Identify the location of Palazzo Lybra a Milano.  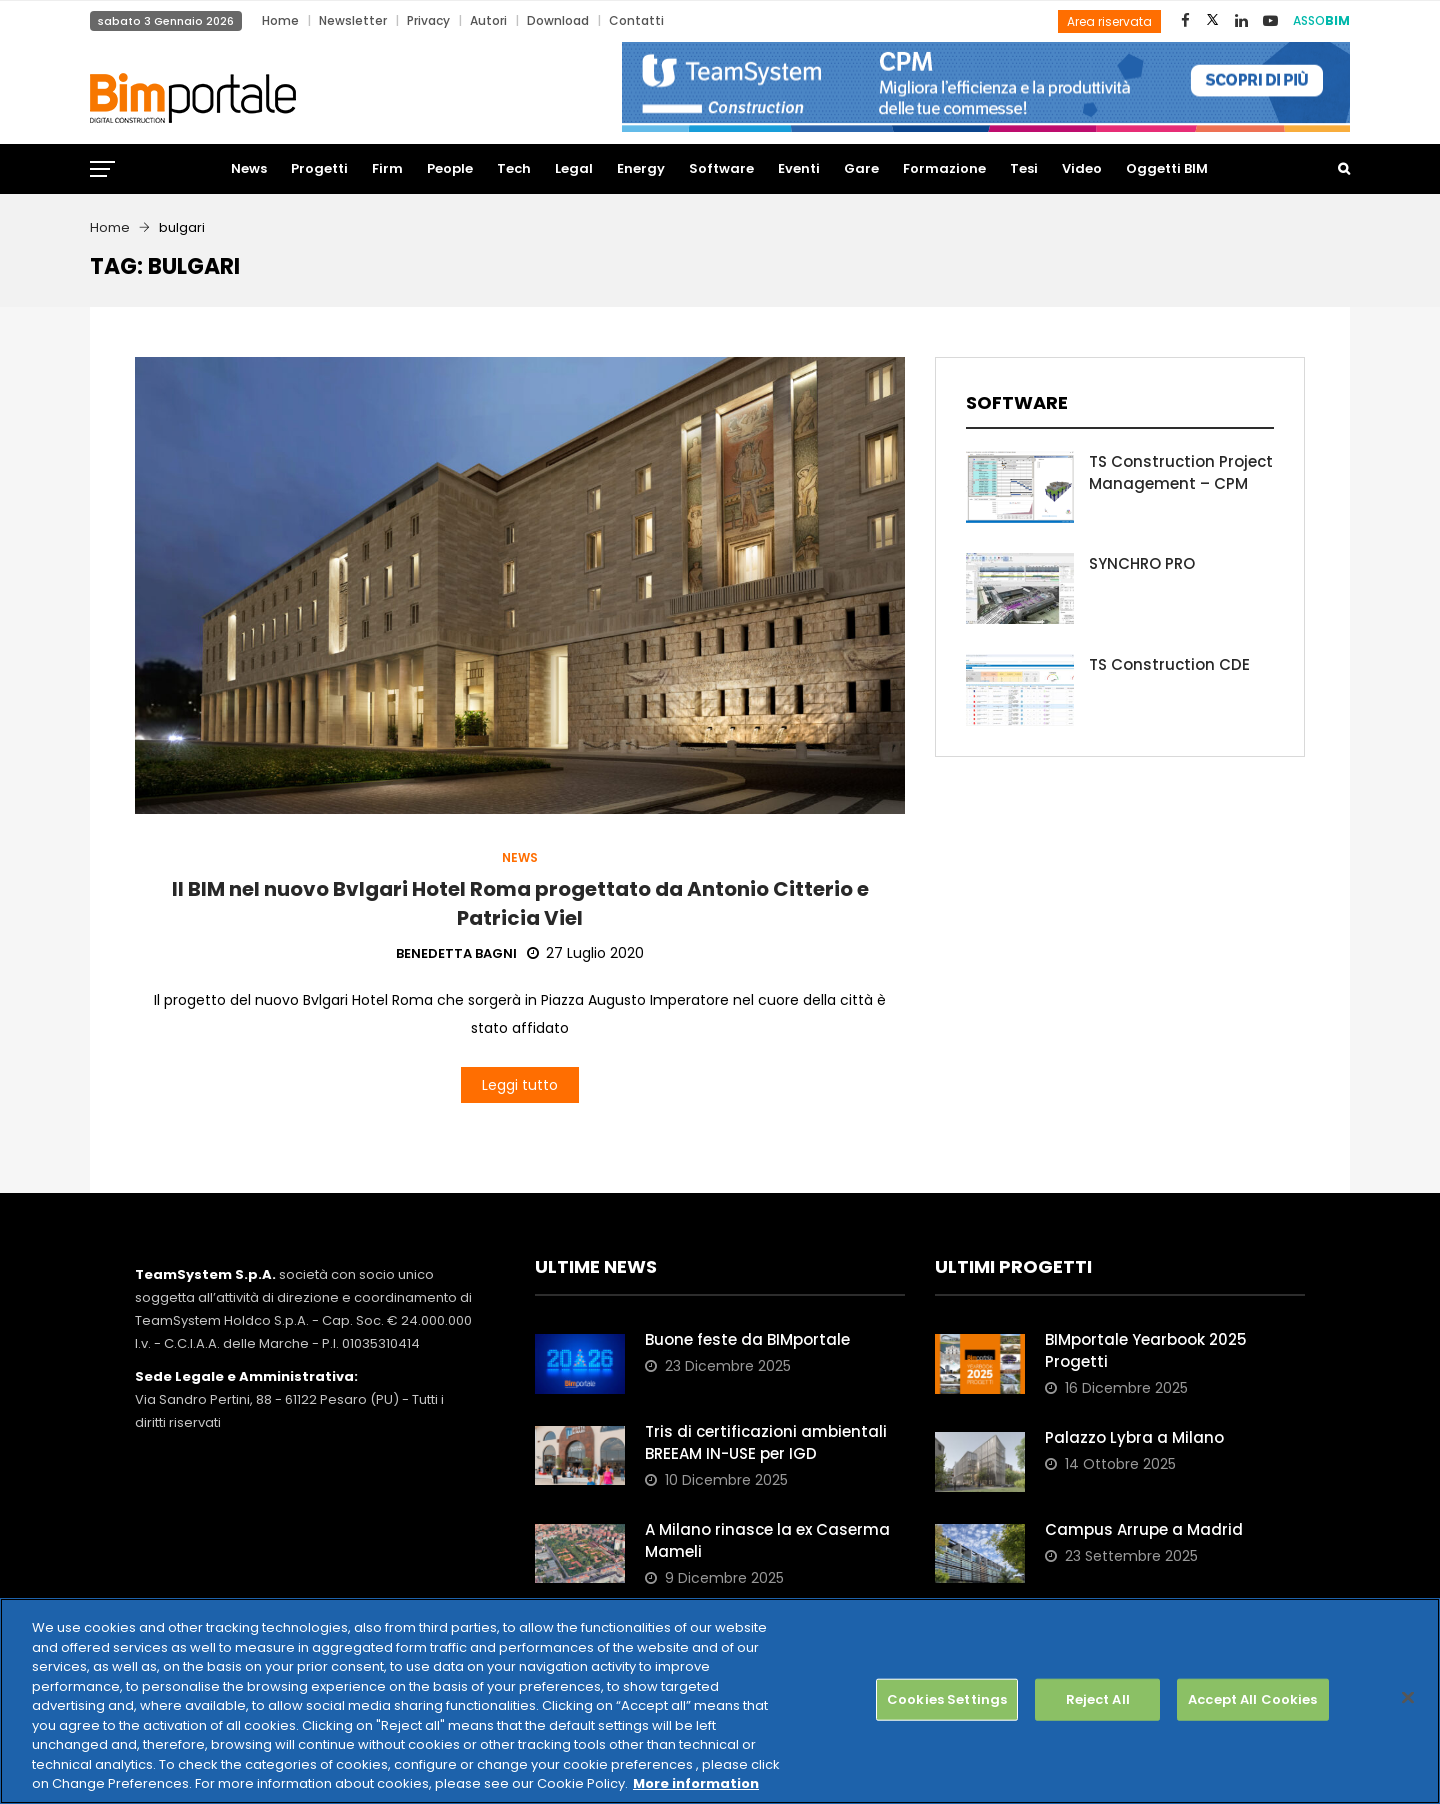
(1134, 1437).